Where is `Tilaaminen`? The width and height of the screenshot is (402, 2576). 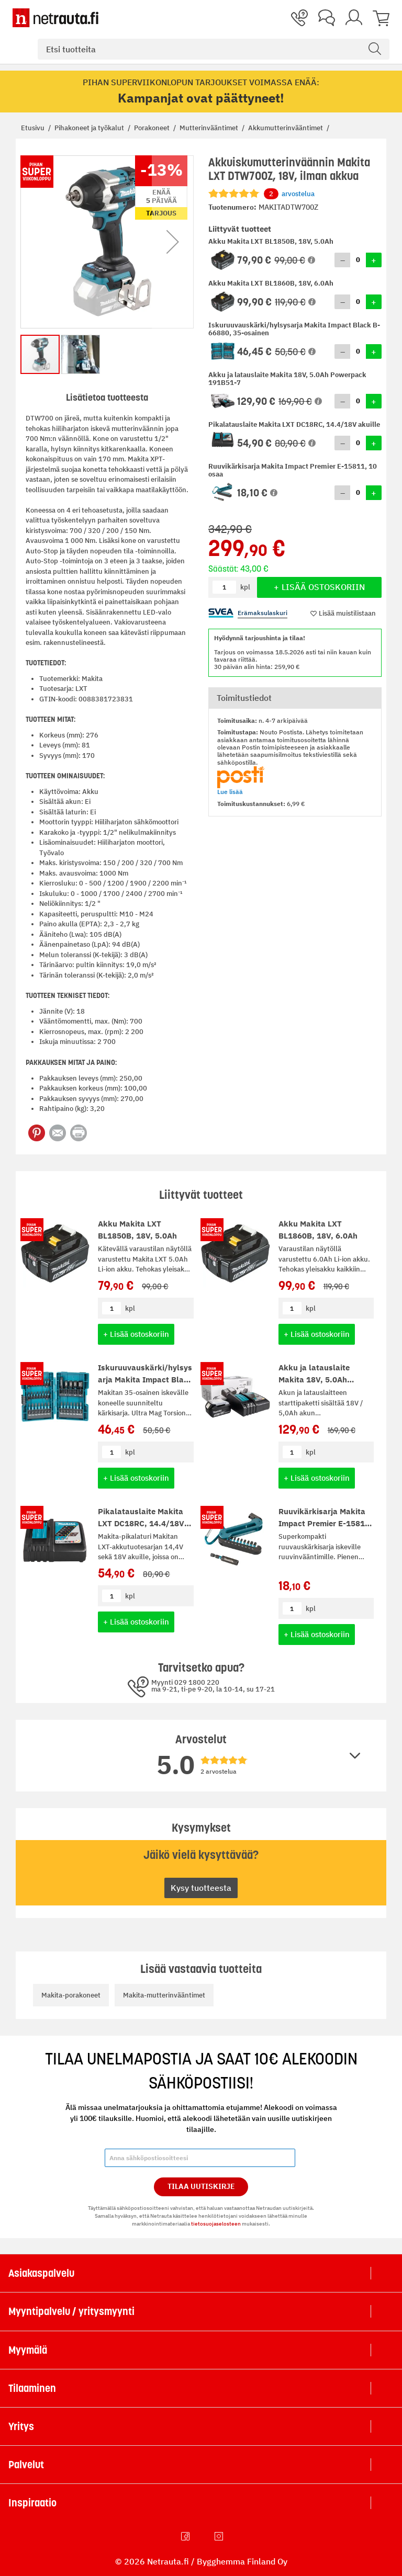
Tilaaminen is located at coordinates (32, 2388).